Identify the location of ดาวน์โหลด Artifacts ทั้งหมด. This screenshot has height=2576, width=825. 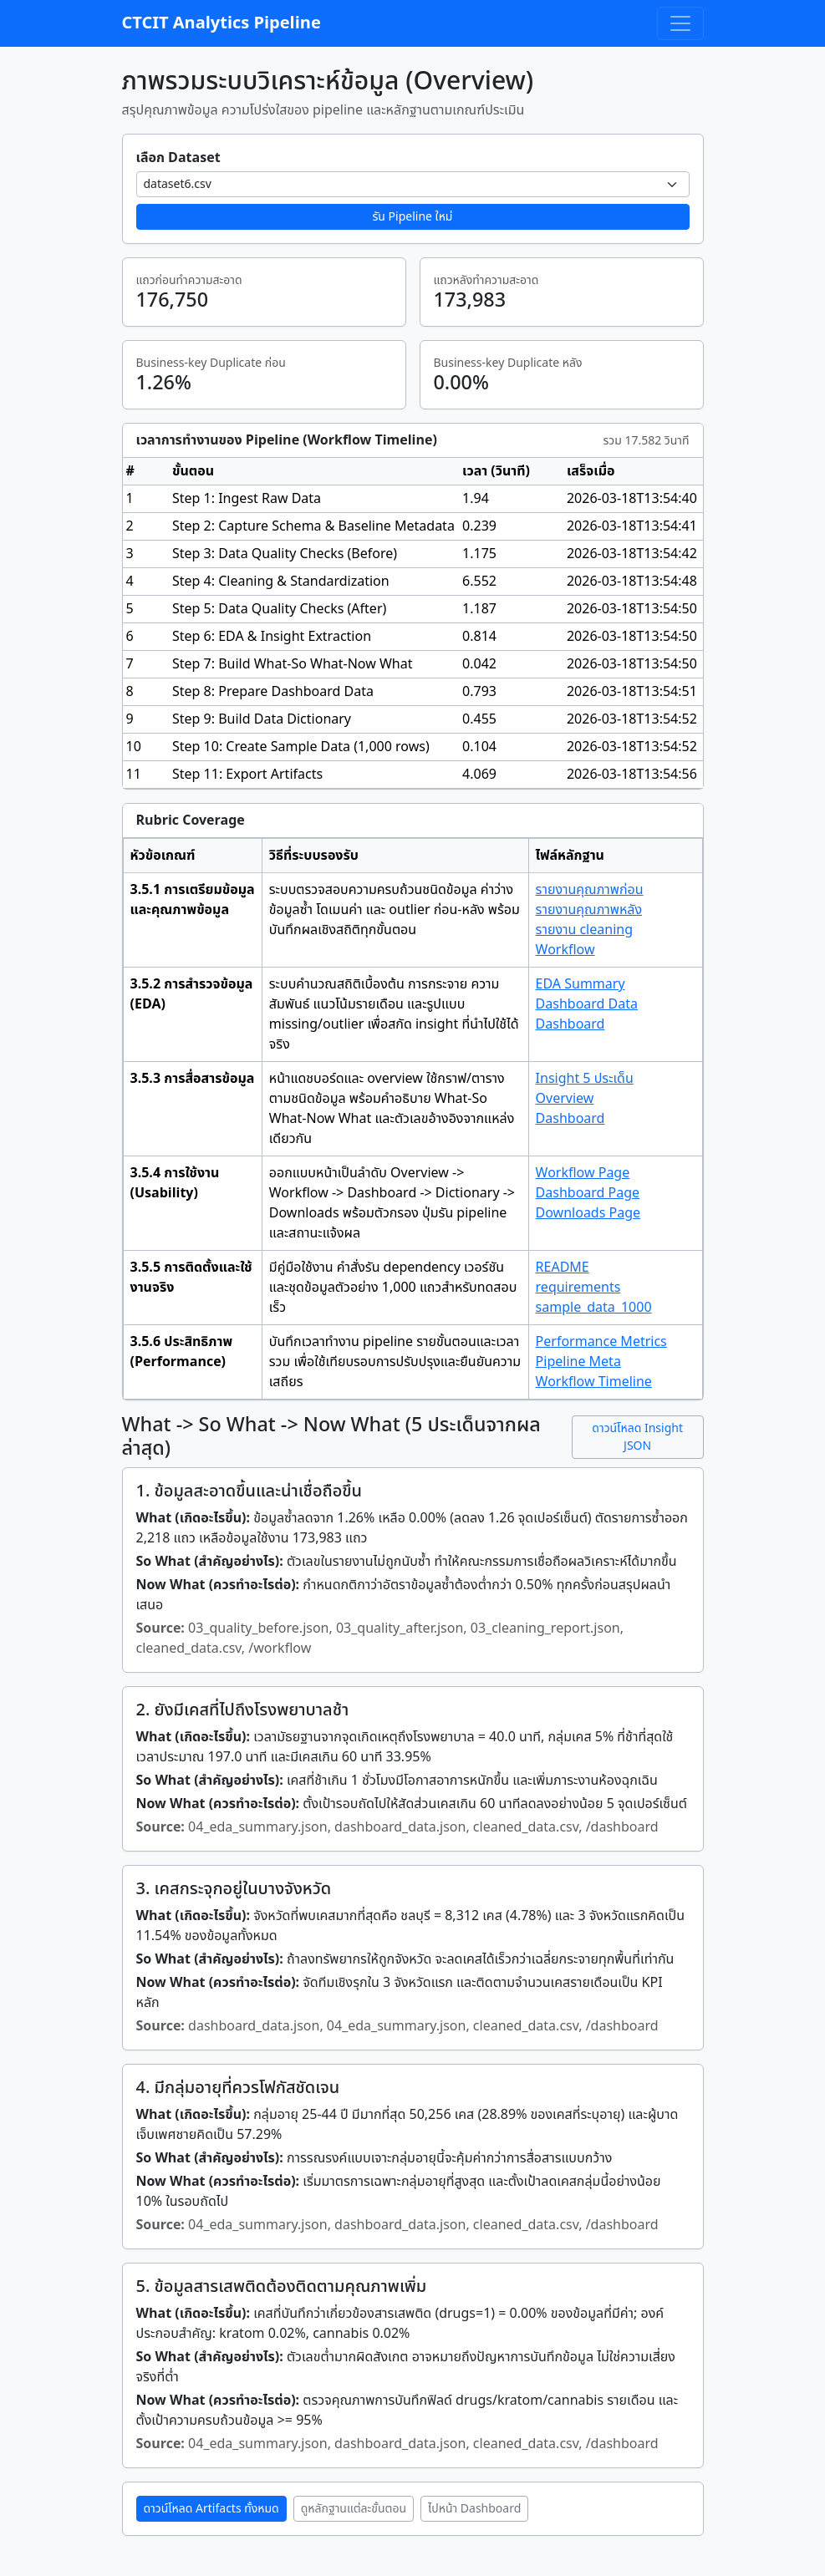
(211, 2509).